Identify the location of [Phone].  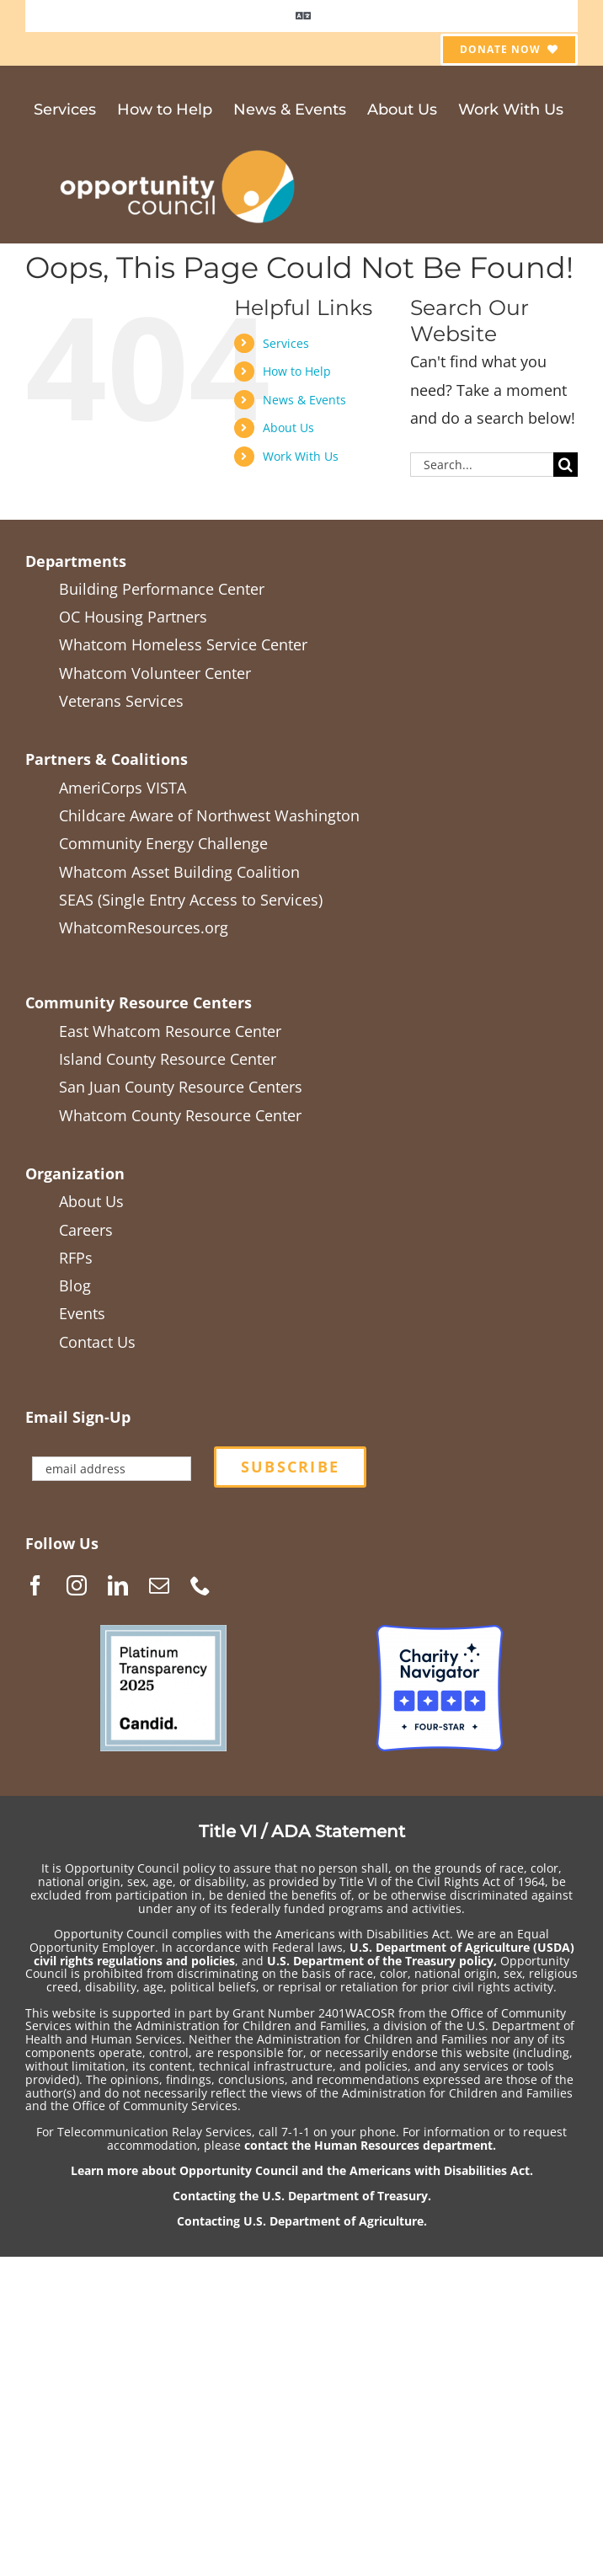
(200, 1585).